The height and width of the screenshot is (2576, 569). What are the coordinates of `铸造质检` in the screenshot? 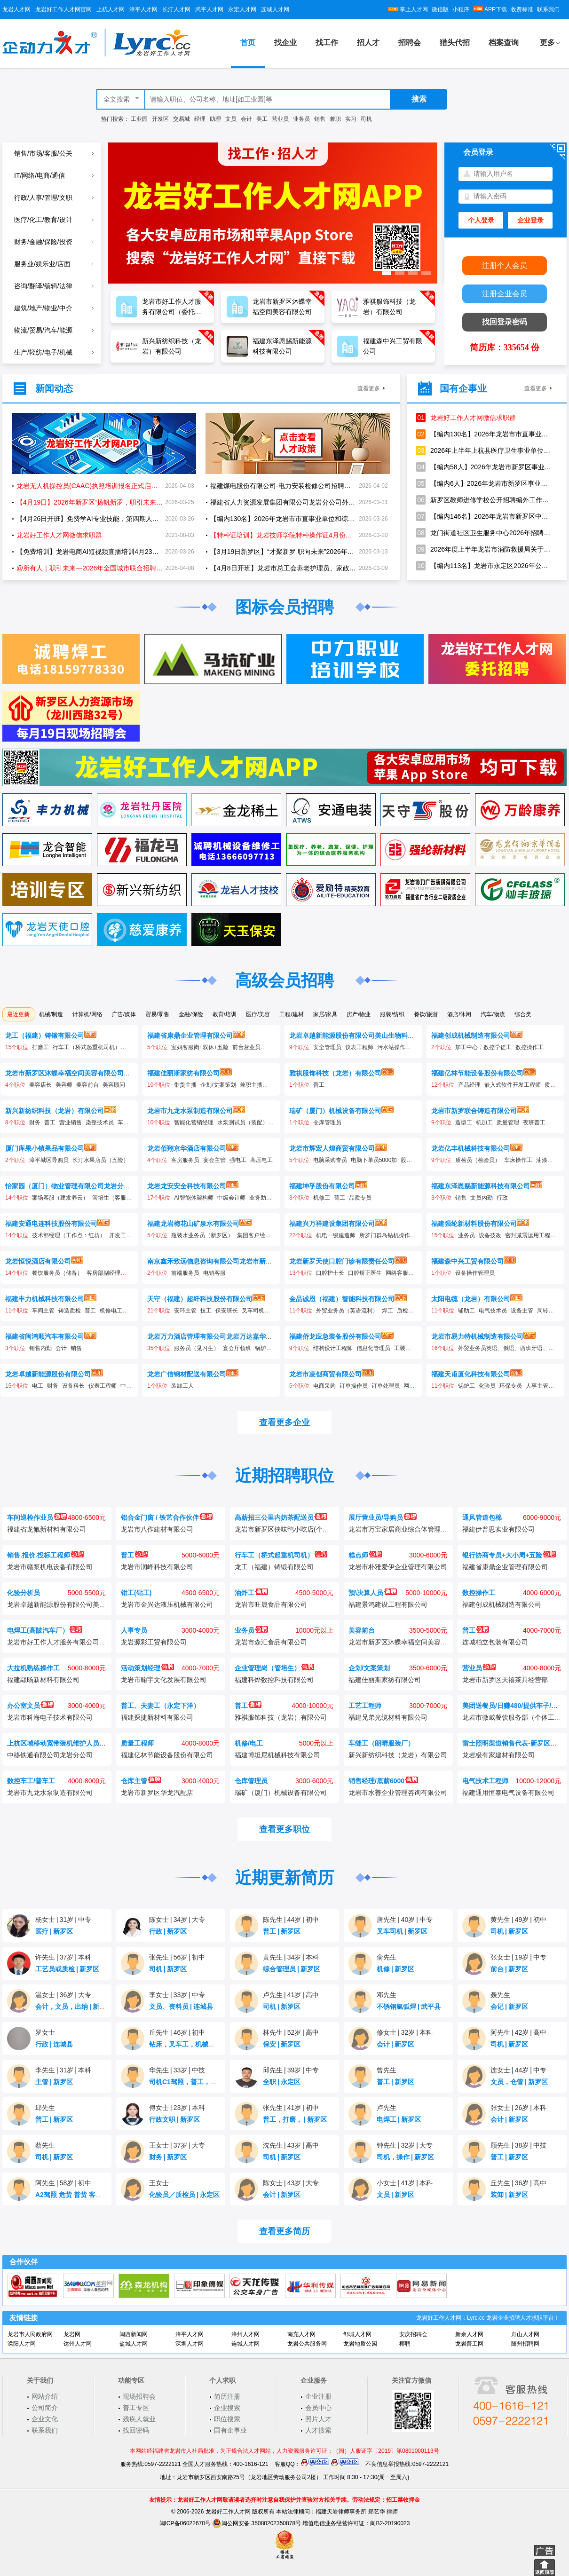 It's located at (69, 1310).